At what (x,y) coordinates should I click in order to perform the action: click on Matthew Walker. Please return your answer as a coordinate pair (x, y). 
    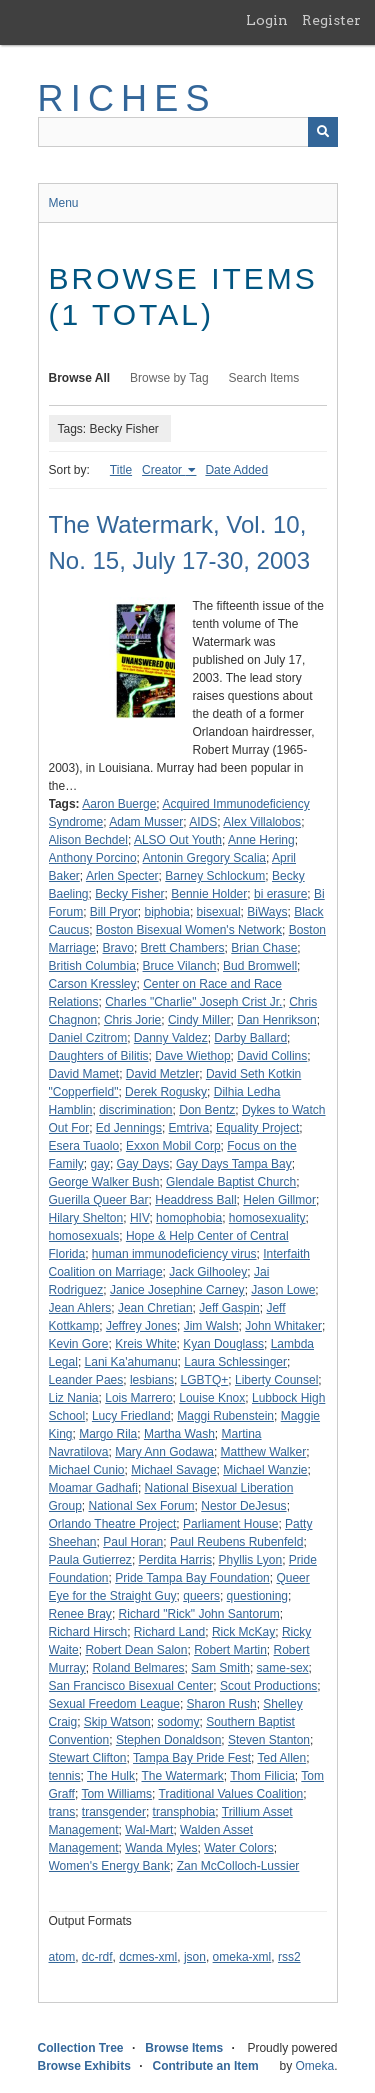
    Looking at the image, I should click on (264, 1452).